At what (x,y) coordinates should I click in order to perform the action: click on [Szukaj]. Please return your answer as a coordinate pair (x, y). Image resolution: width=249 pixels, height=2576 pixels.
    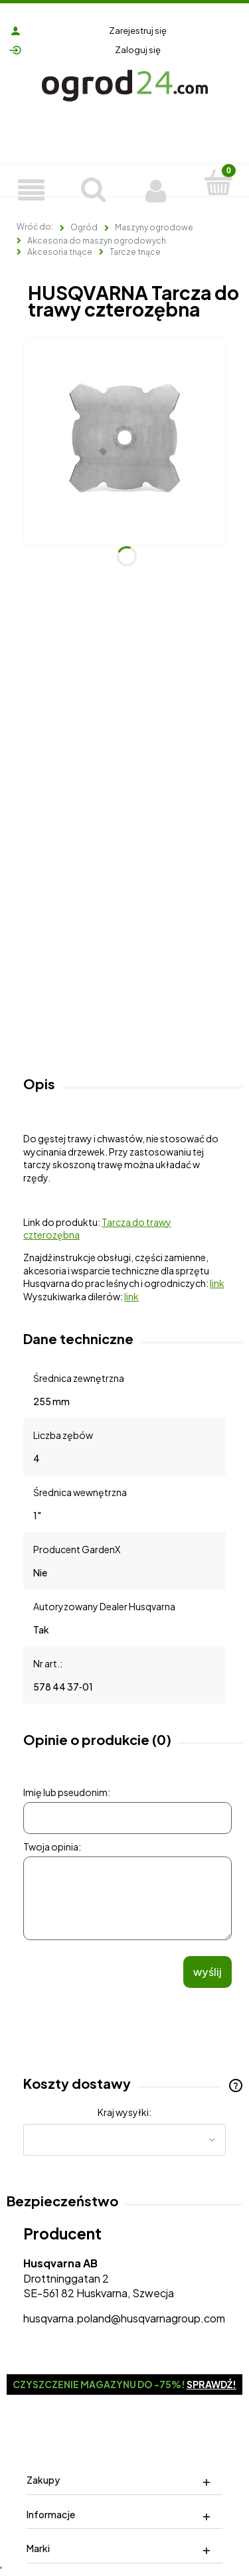
    Looking at the image, I should click on (93, 187).